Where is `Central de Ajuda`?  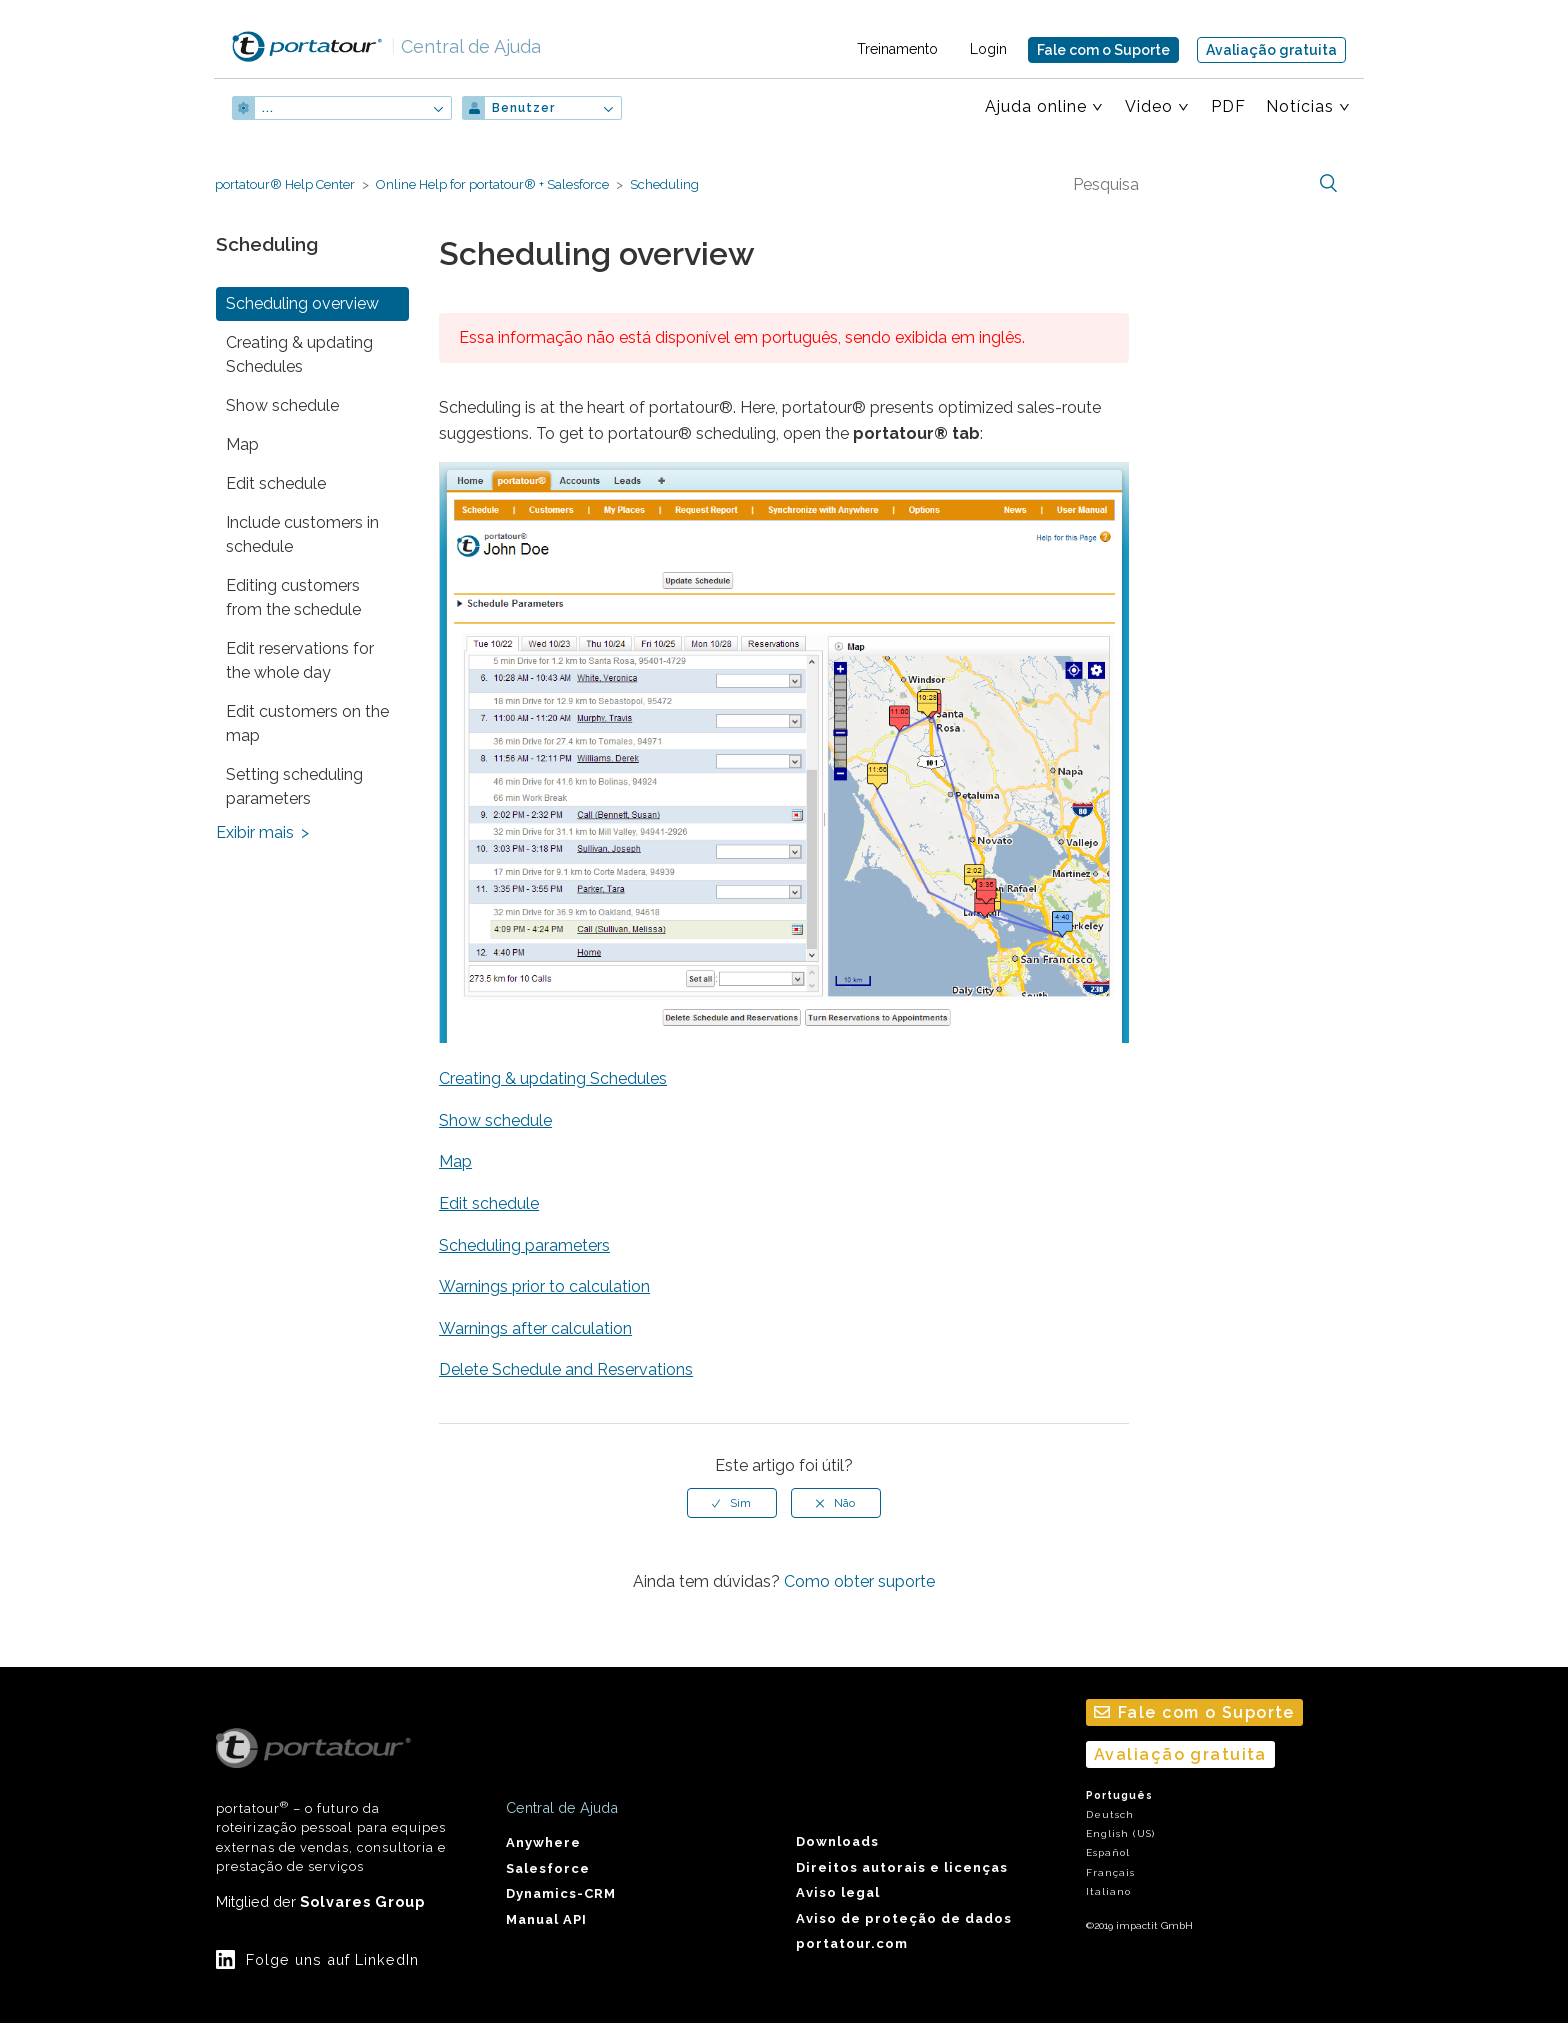
Central de Ajuda is located at coordinates (466, 46).